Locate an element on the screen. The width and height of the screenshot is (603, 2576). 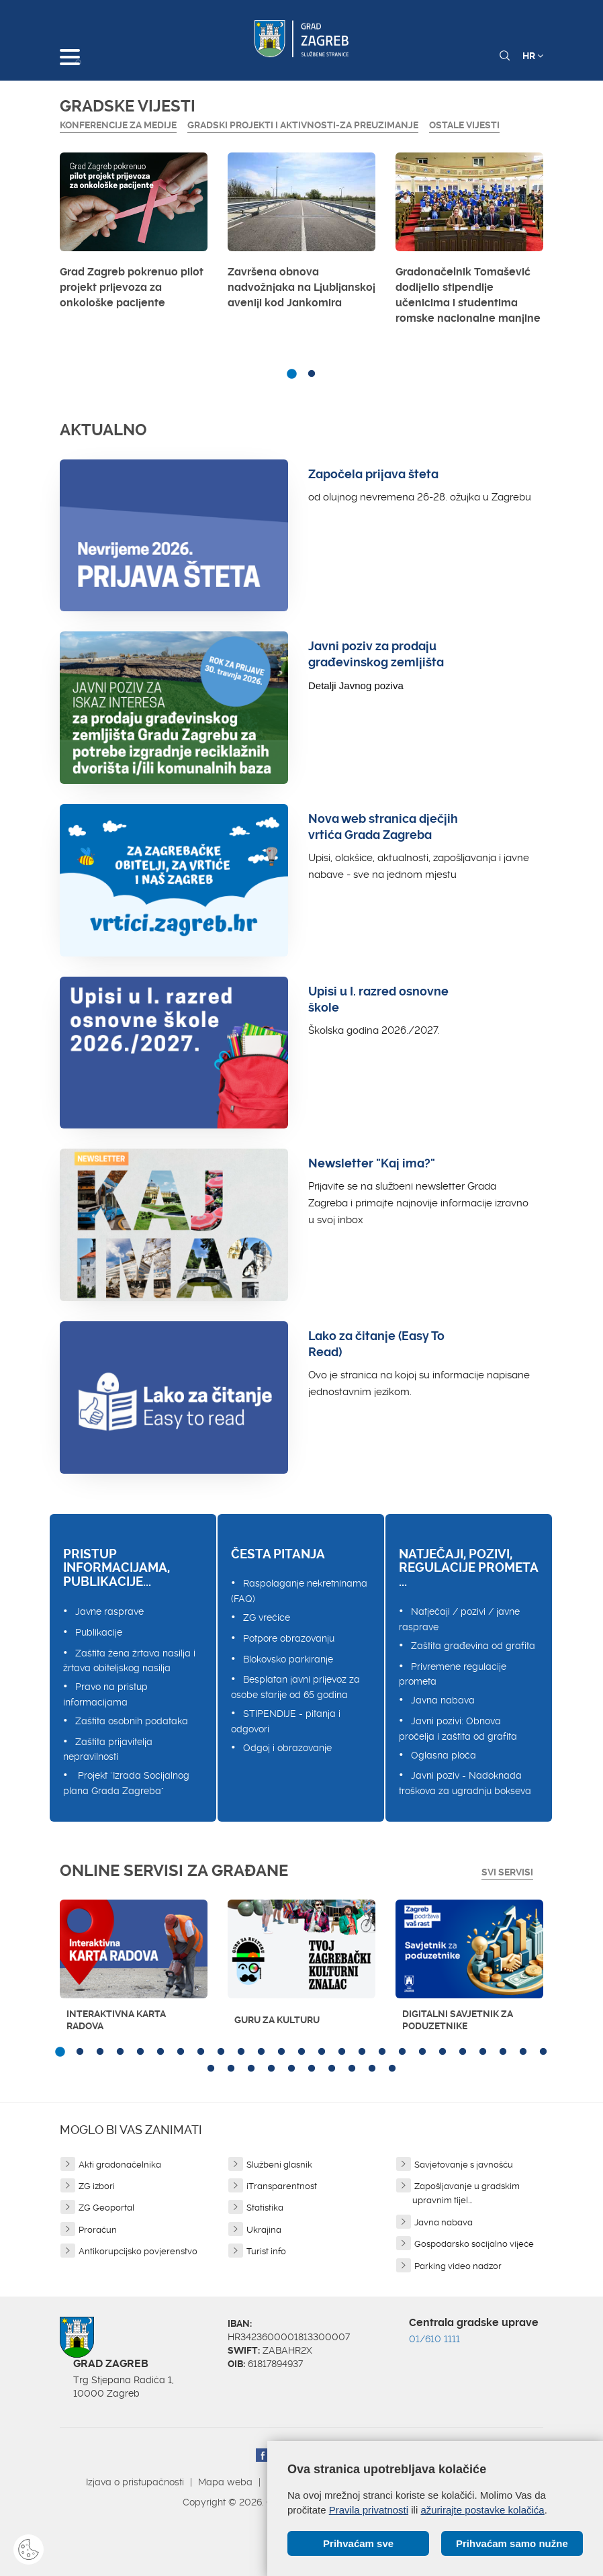
25 [button] is located at coordinates (543, 2052).